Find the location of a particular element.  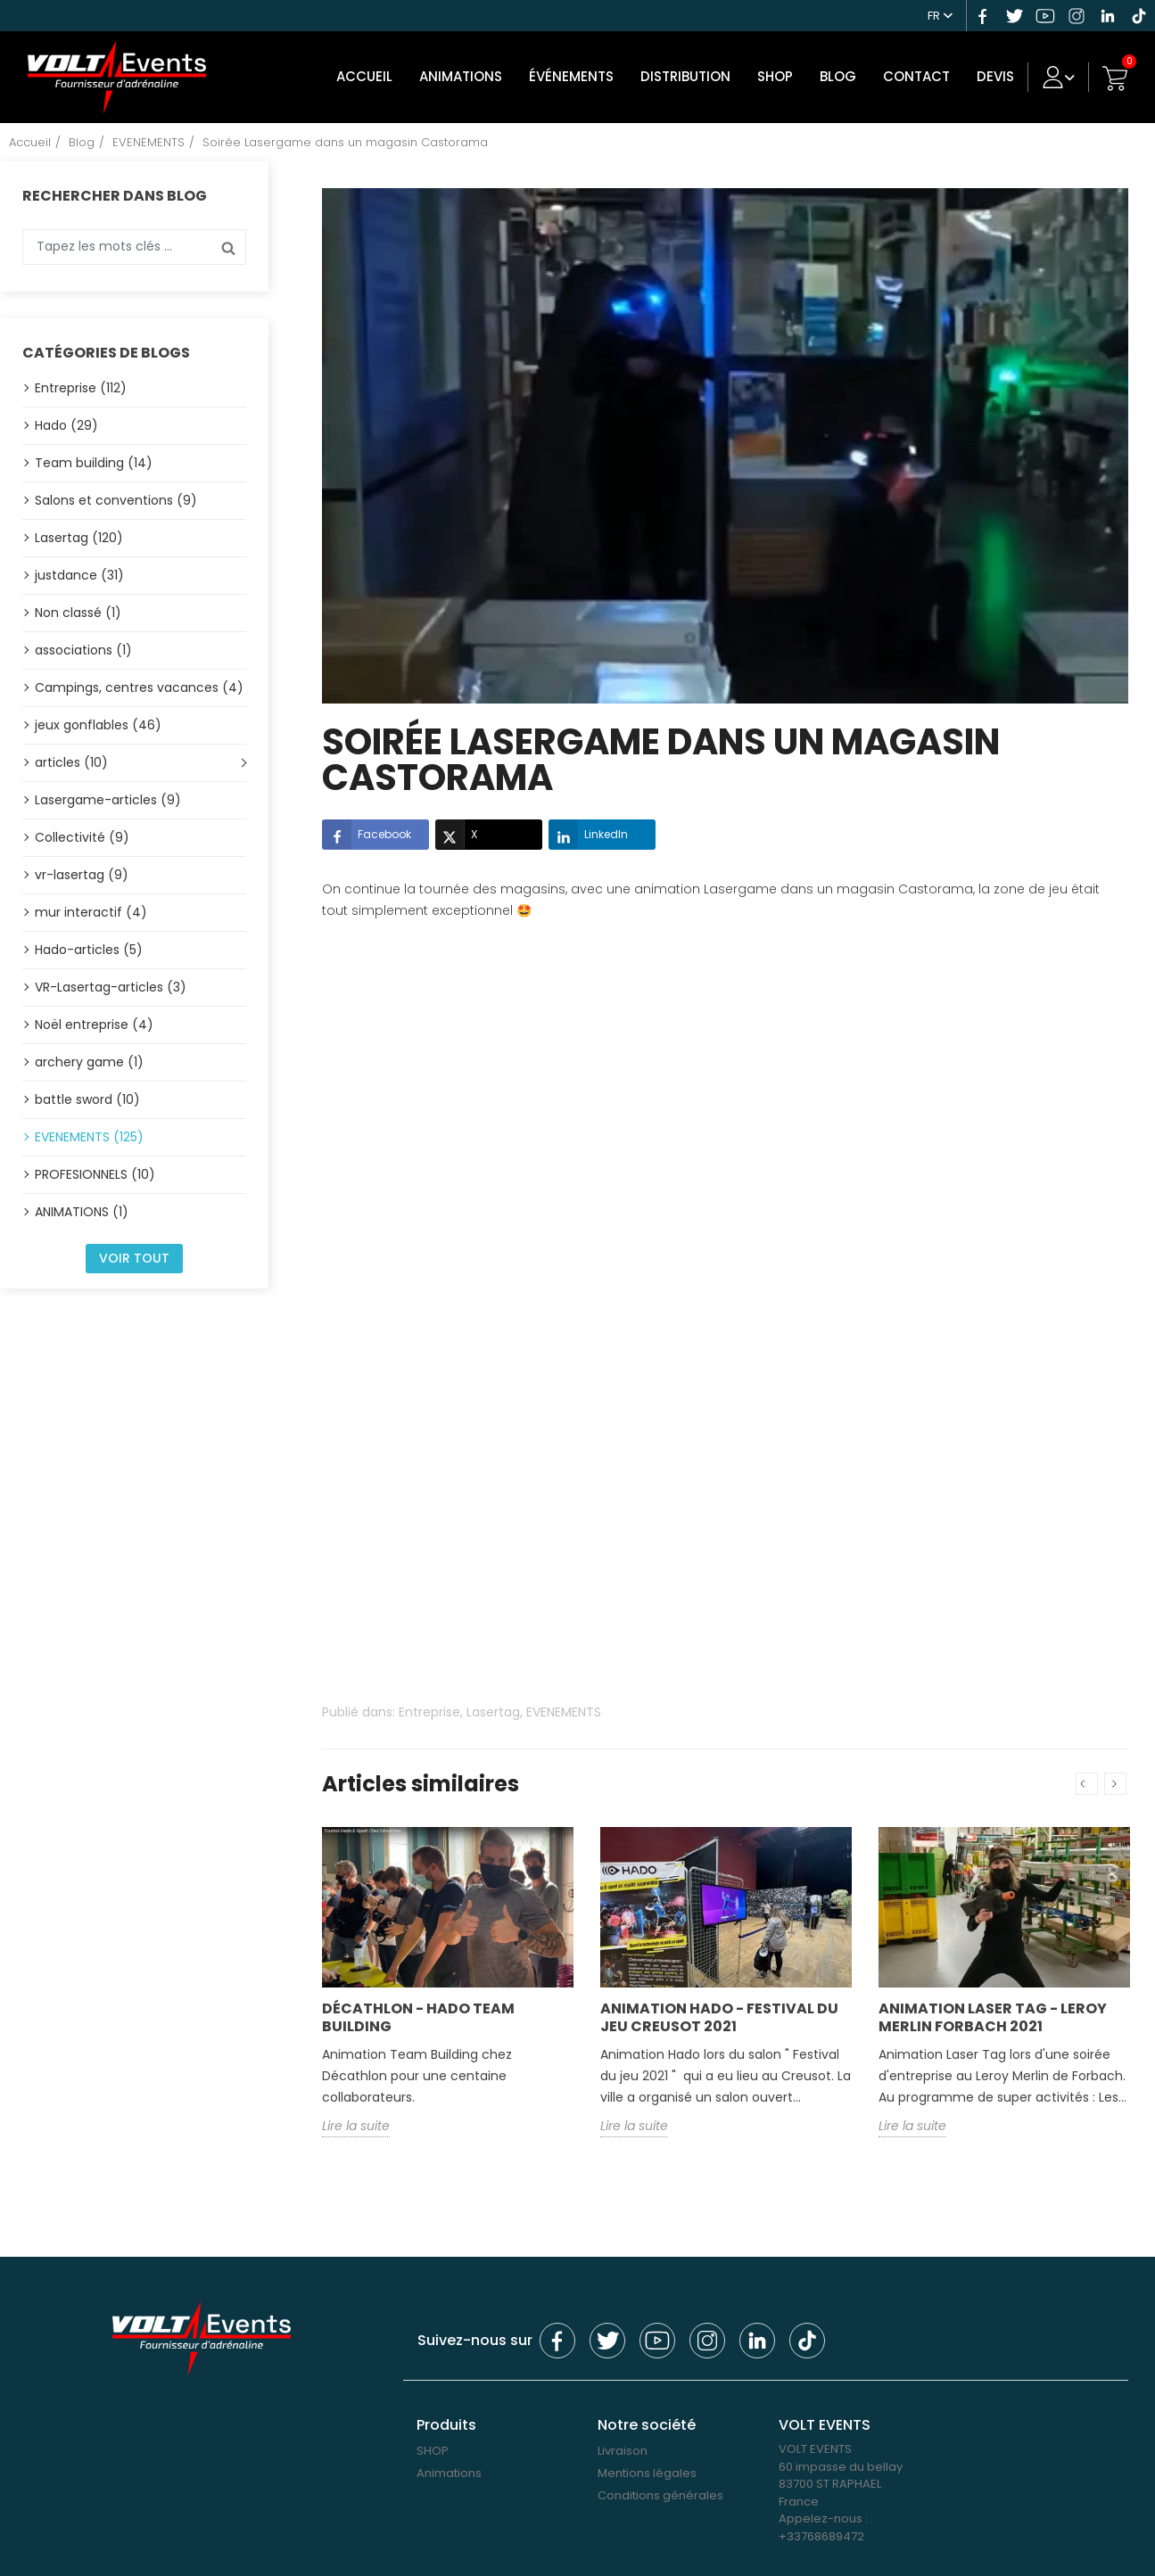

associations (1) is located at coordinates (83, 646).